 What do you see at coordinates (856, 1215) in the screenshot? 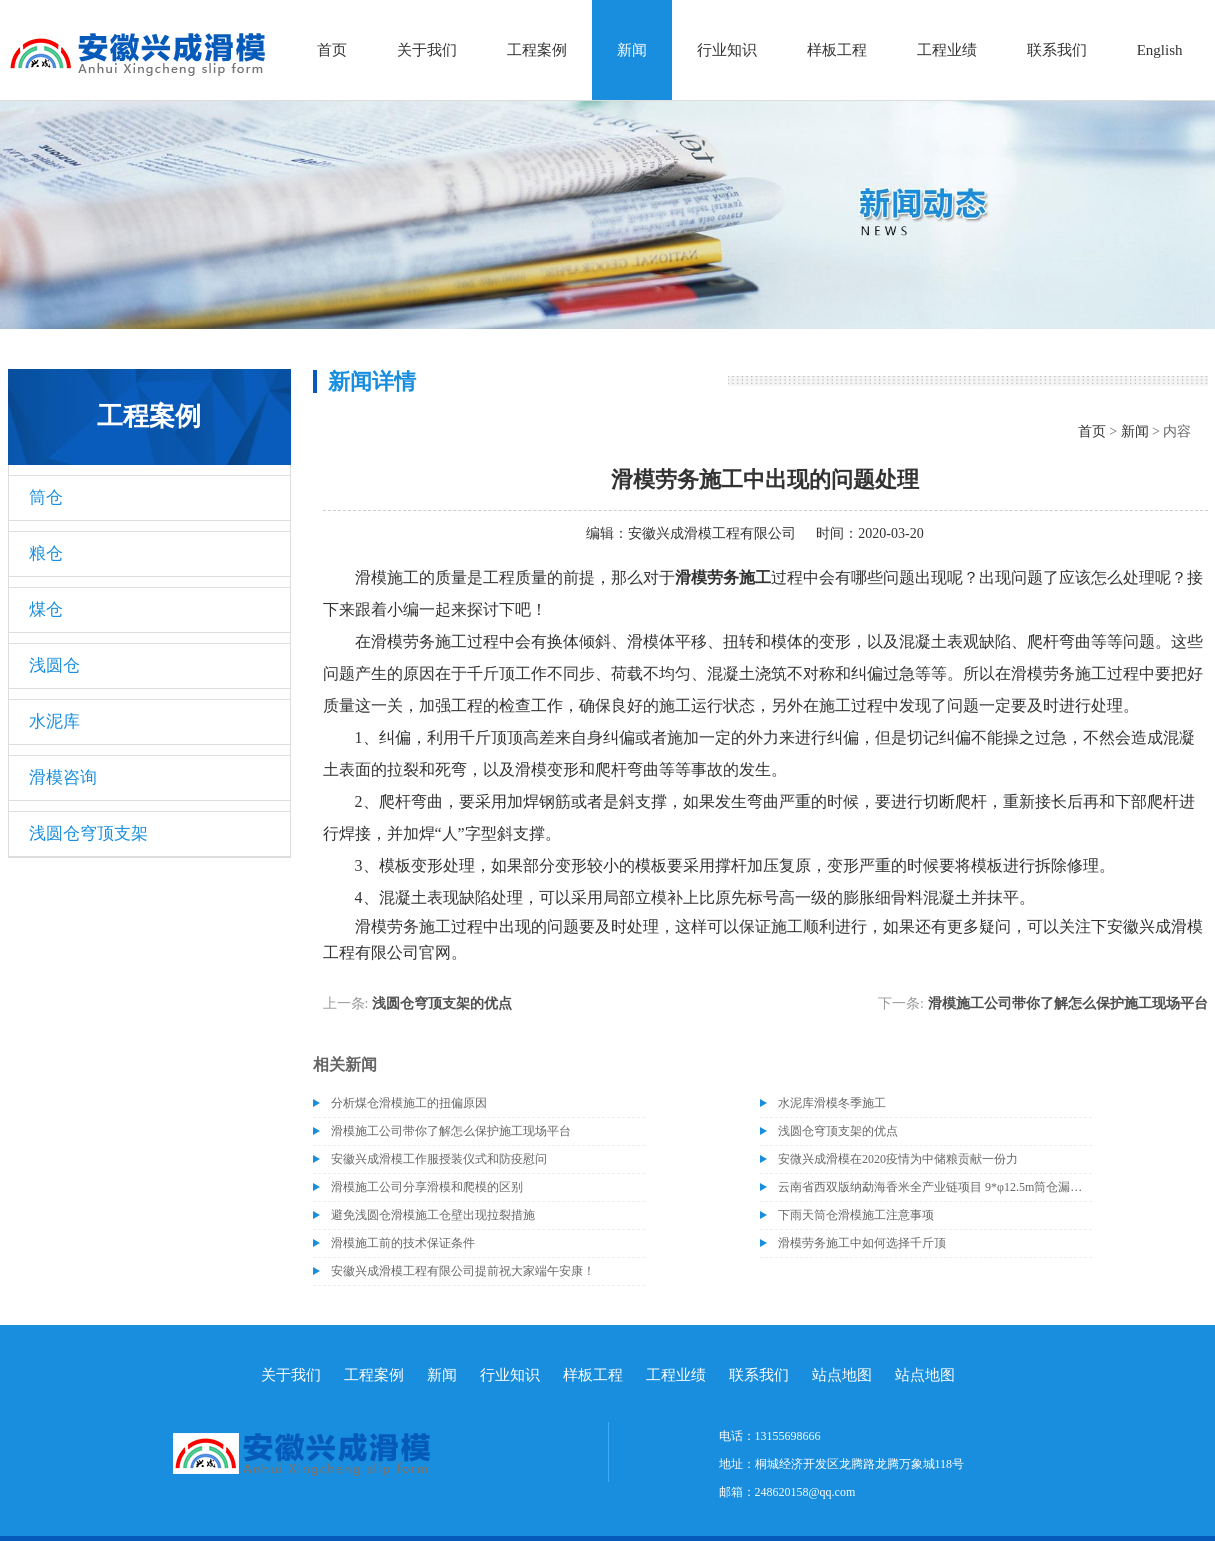
I see `下雨天筒仓滑模施工注意事项` at bounding box center [856, 1215].